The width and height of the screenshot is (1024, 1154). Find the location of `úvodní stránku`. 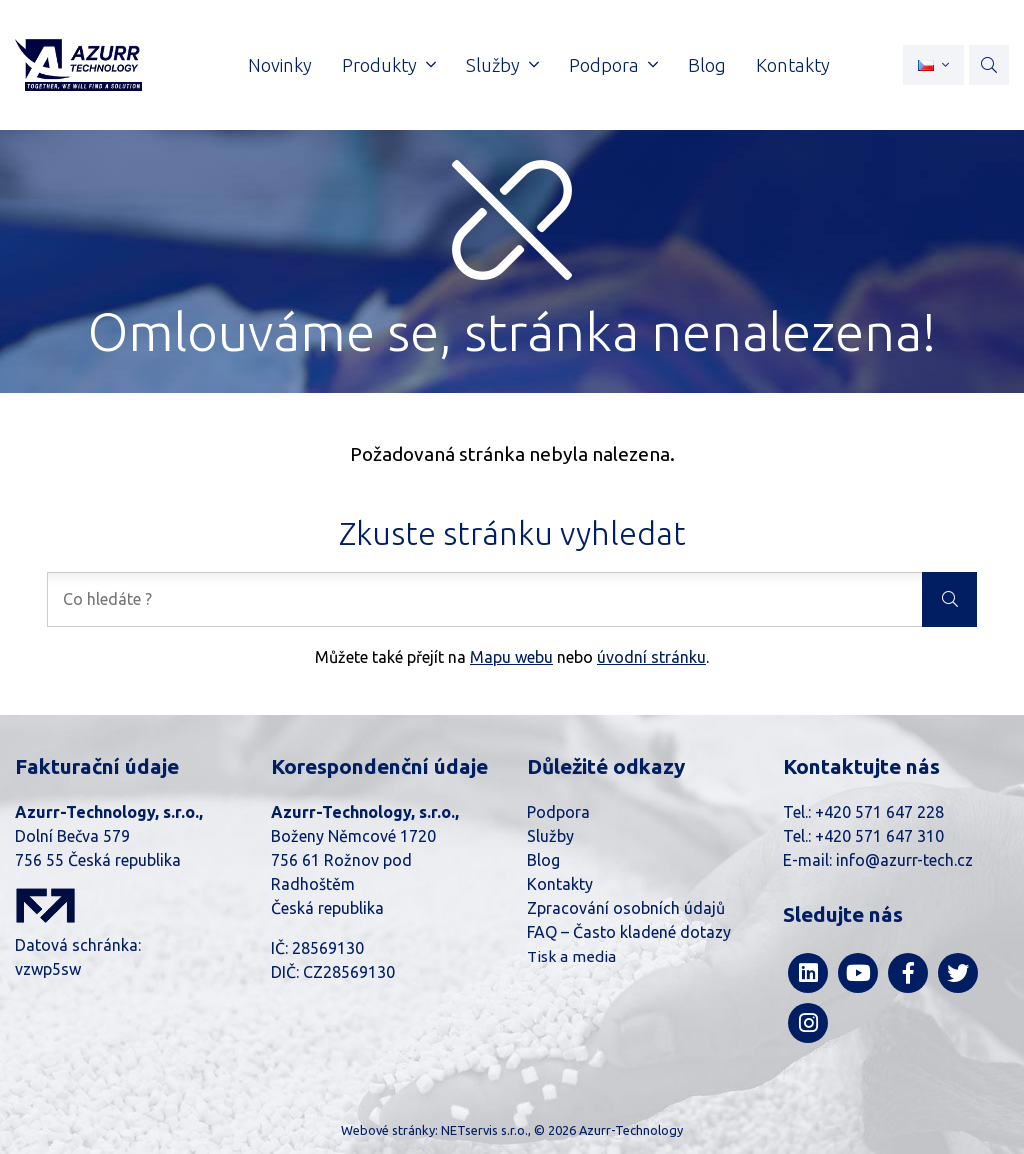

úvodní stránku is located at coordinates (651, 657).